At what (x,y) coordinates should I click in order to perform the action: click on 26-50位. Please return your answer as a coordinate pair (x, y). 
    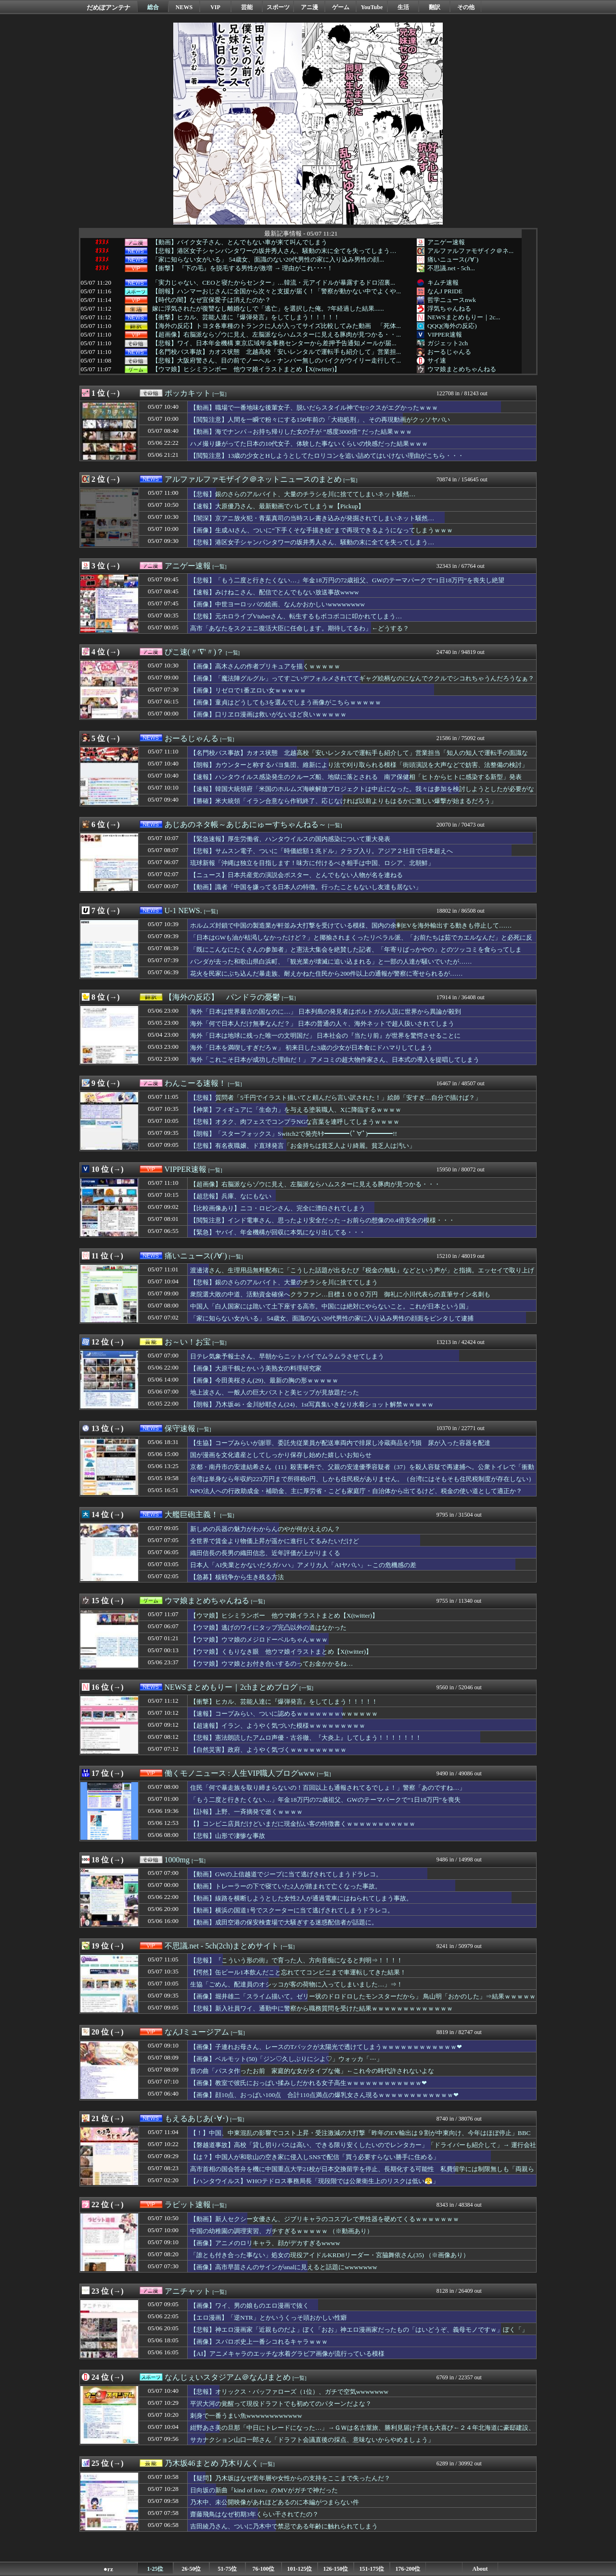
    Looking at the image, I should click on (191, 2568).